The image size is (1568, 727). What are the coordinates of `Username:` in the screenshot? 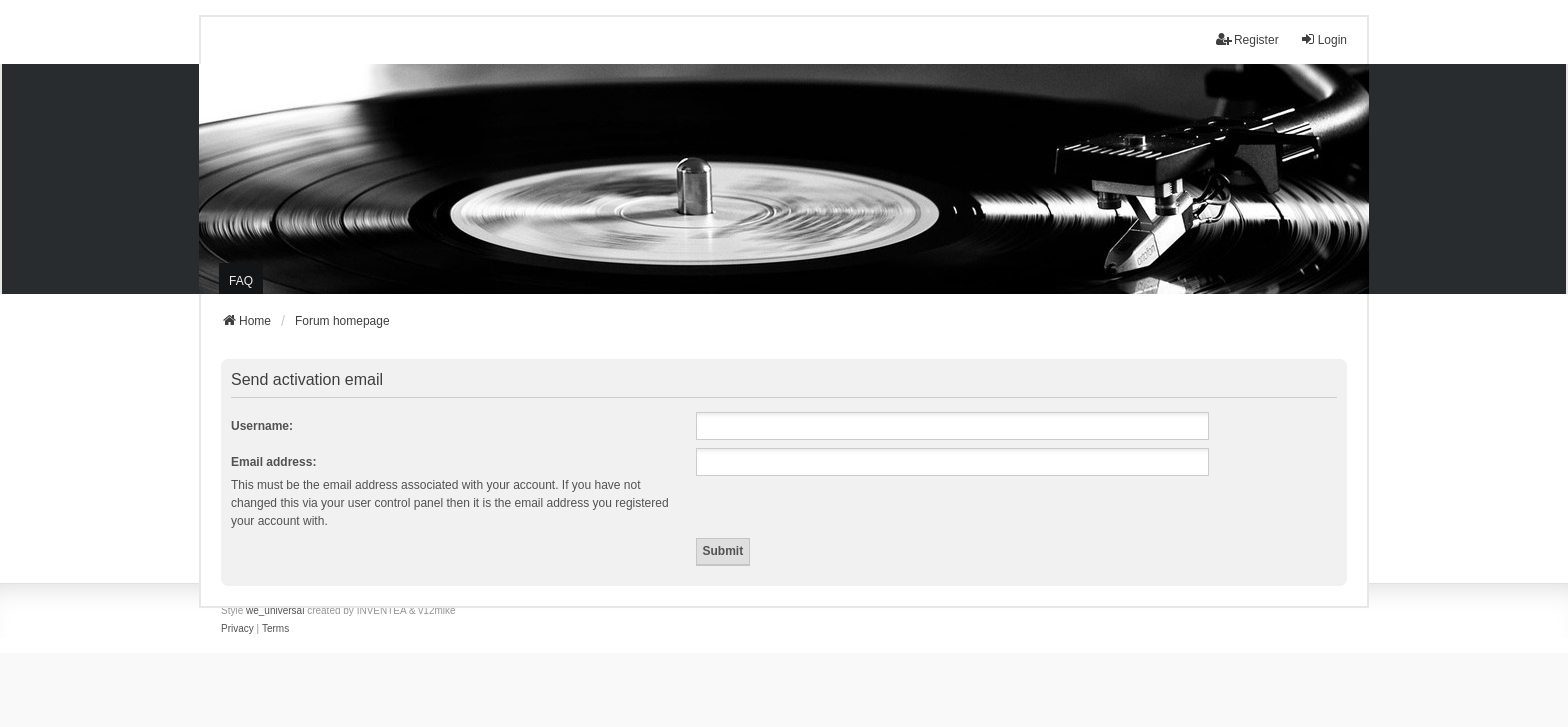 It's located at (262, 426).